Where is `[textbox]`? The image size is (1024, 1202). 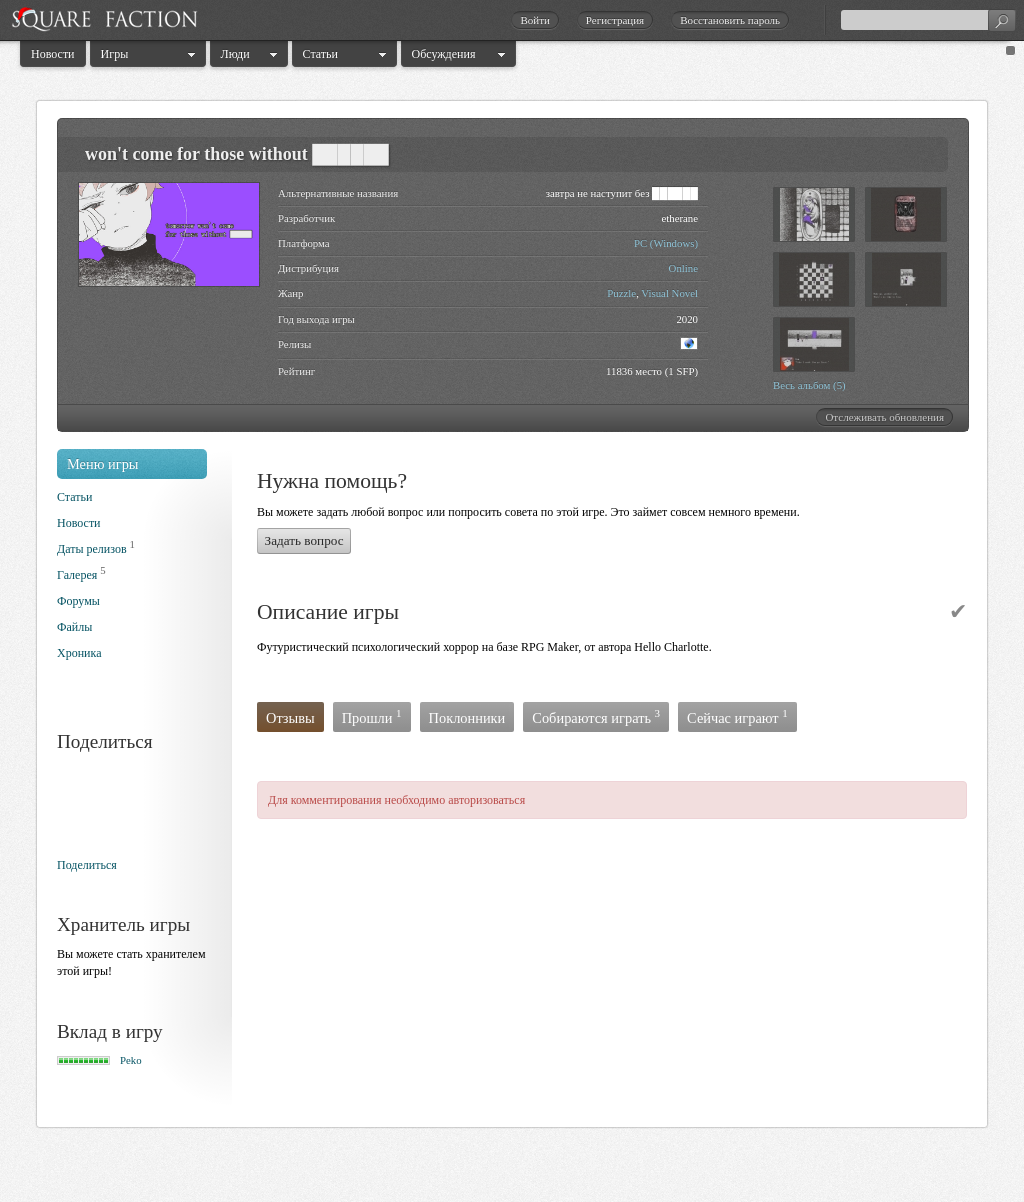
[textbox] is located at coordinates (928, 20).